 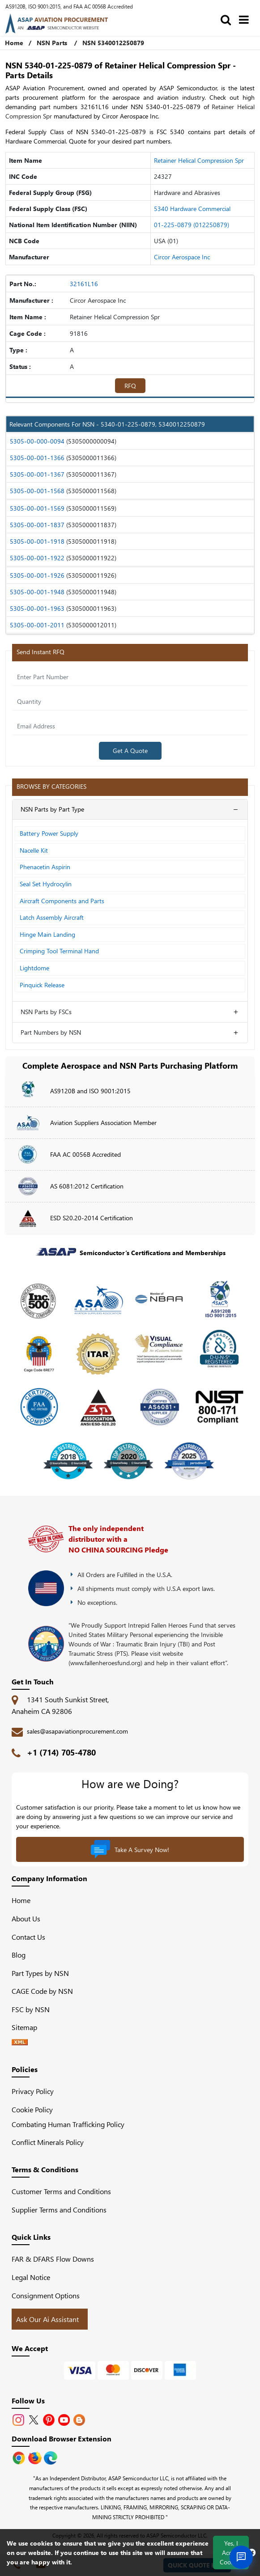 I want to click on RFQ, so click(x=130, y=385).